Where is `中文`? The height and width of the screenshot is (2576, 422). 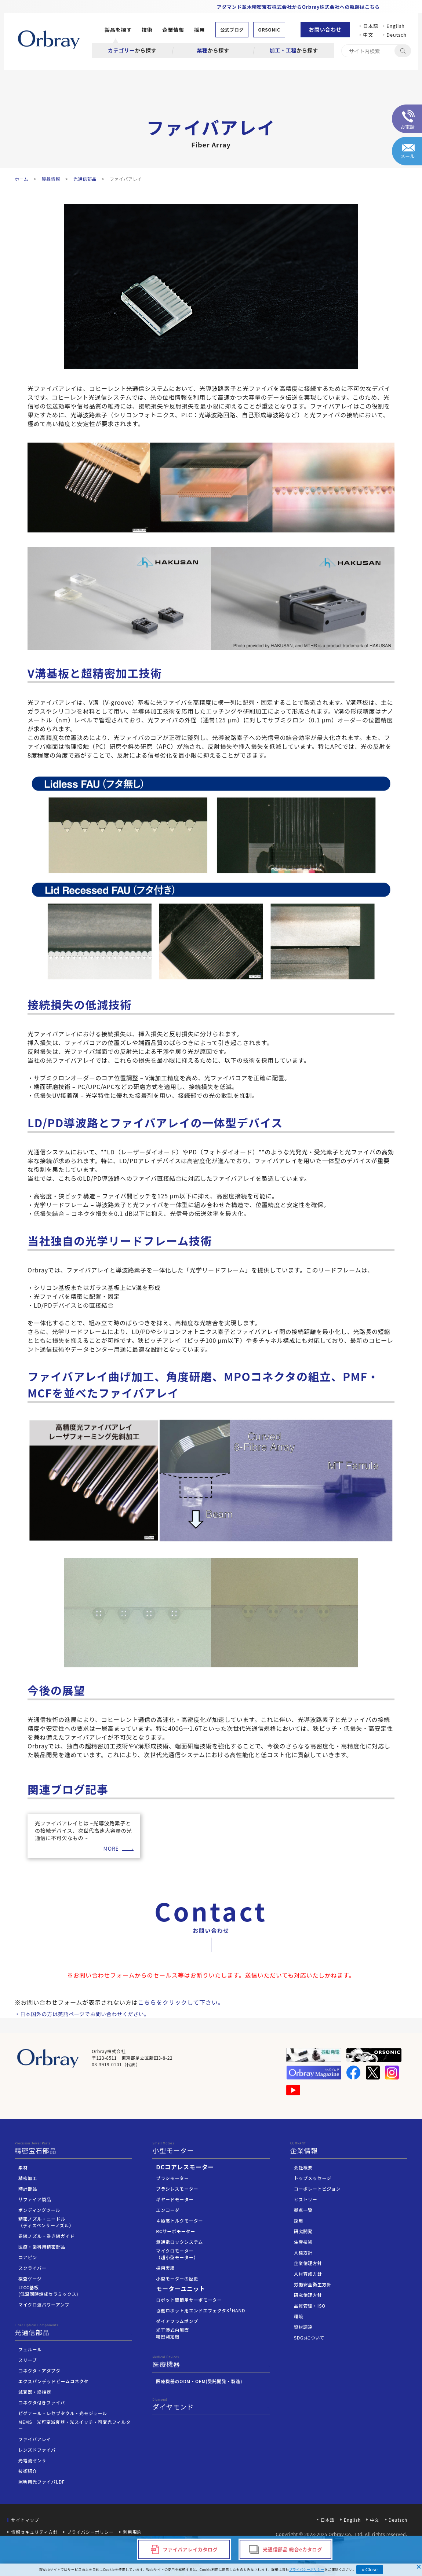
中文 is located at coordinates (370, 34).